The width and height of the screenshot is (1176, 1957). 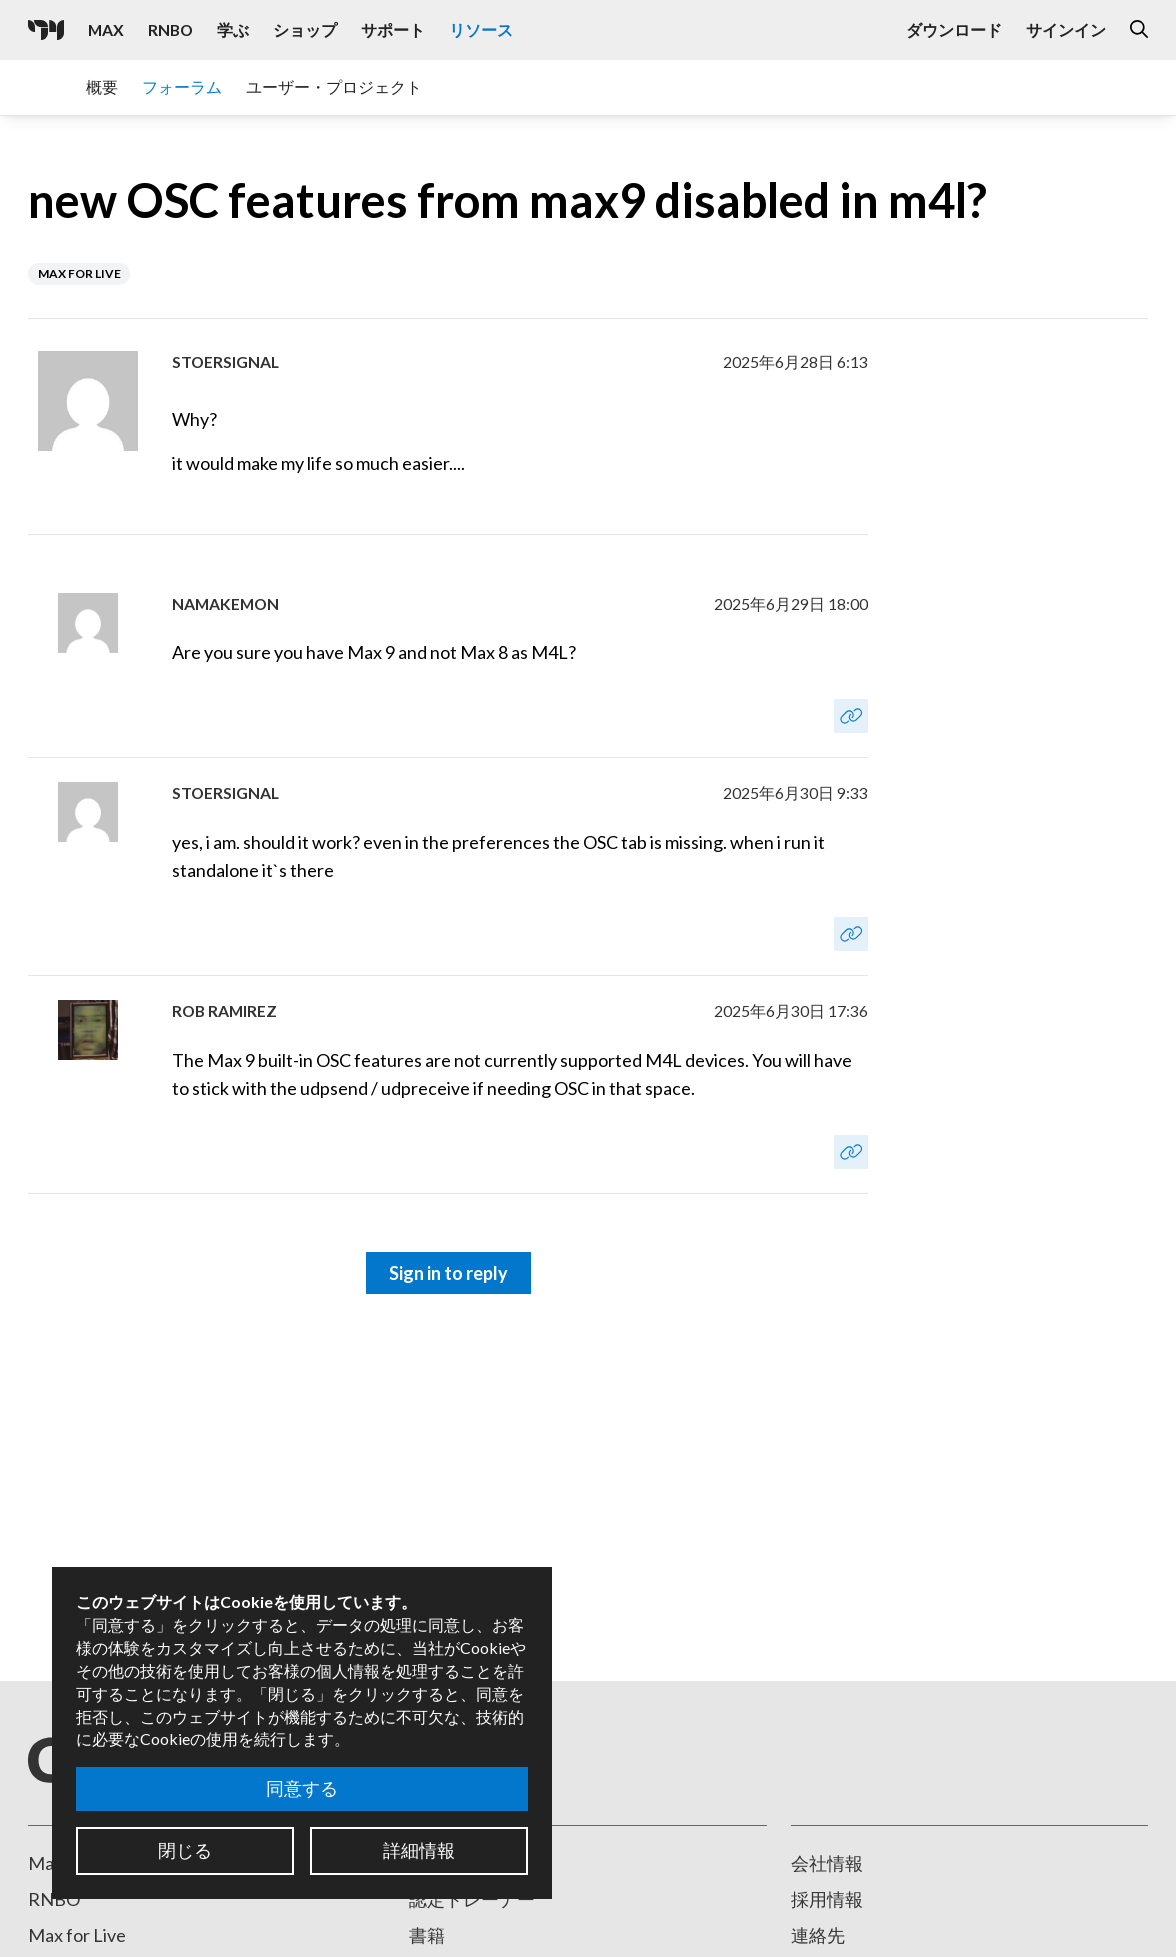 I want to click on リソース [Visit the Resources section], so click(x=481, y=29).